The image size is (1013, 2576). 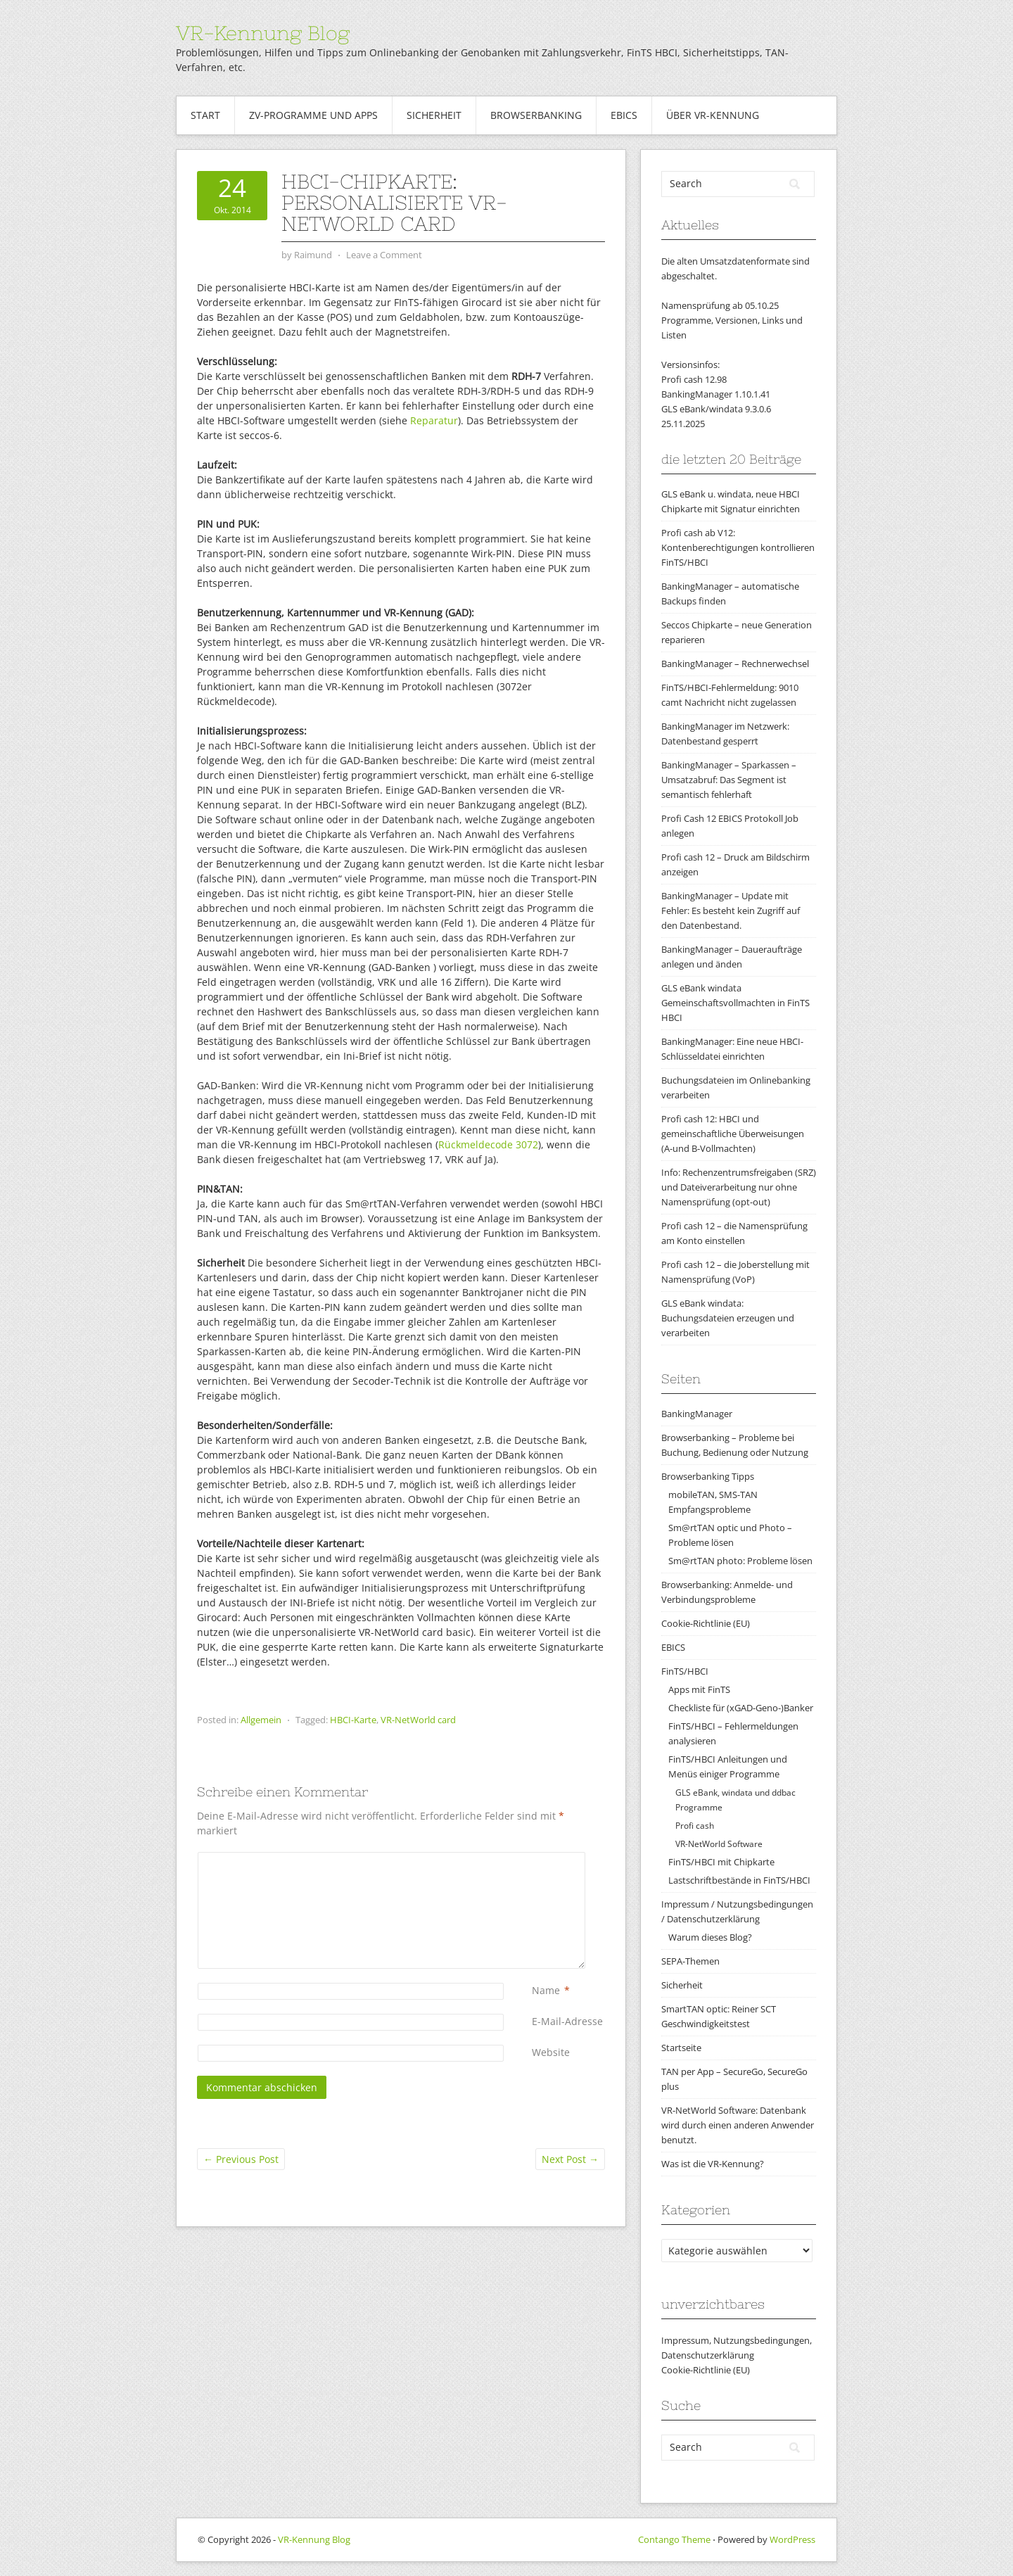 I want to click on BankingManager – Sparkassen – Umsatzabruf: Das Segment ist semantisch fehlerhaft, so click(x=728, y=780).